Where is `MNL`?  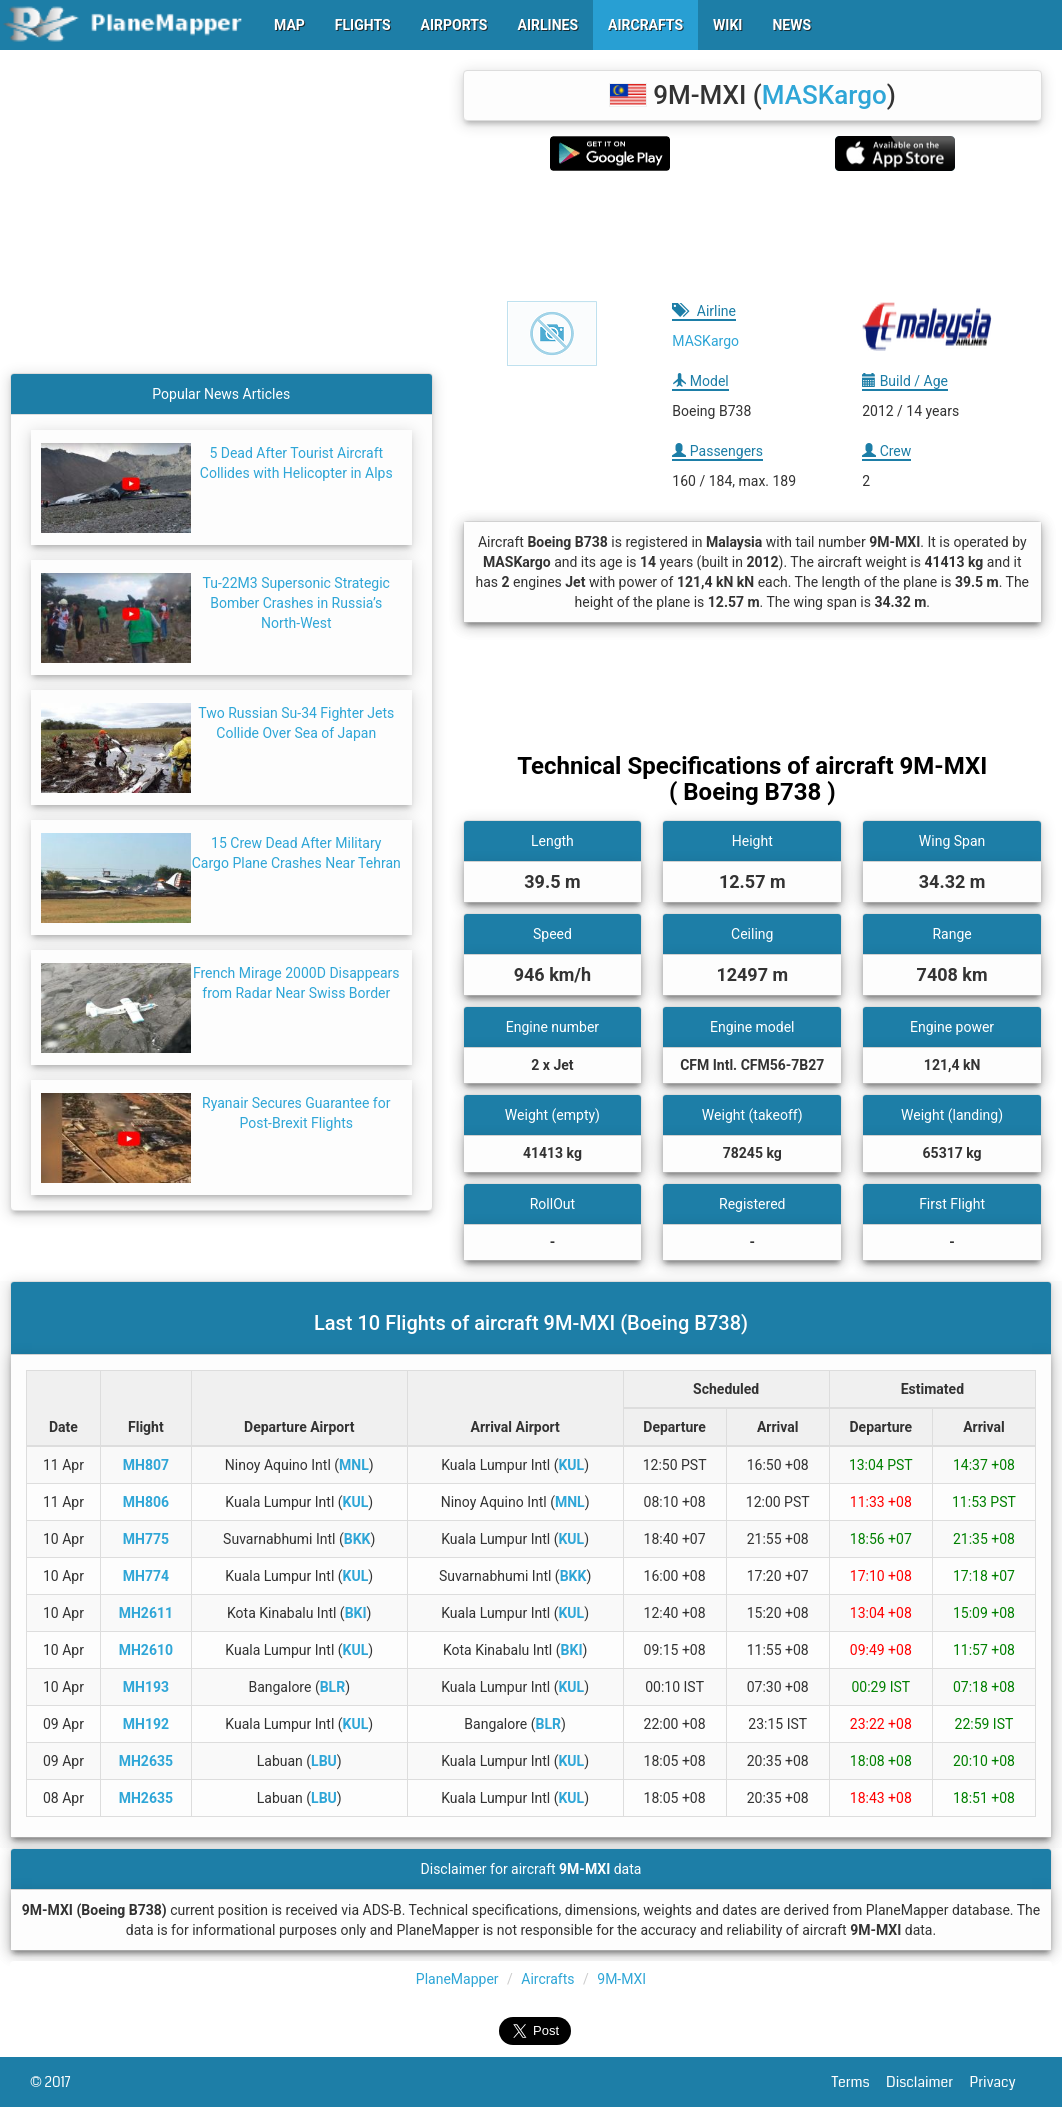 MNL is located at coordinates (354, 1465).